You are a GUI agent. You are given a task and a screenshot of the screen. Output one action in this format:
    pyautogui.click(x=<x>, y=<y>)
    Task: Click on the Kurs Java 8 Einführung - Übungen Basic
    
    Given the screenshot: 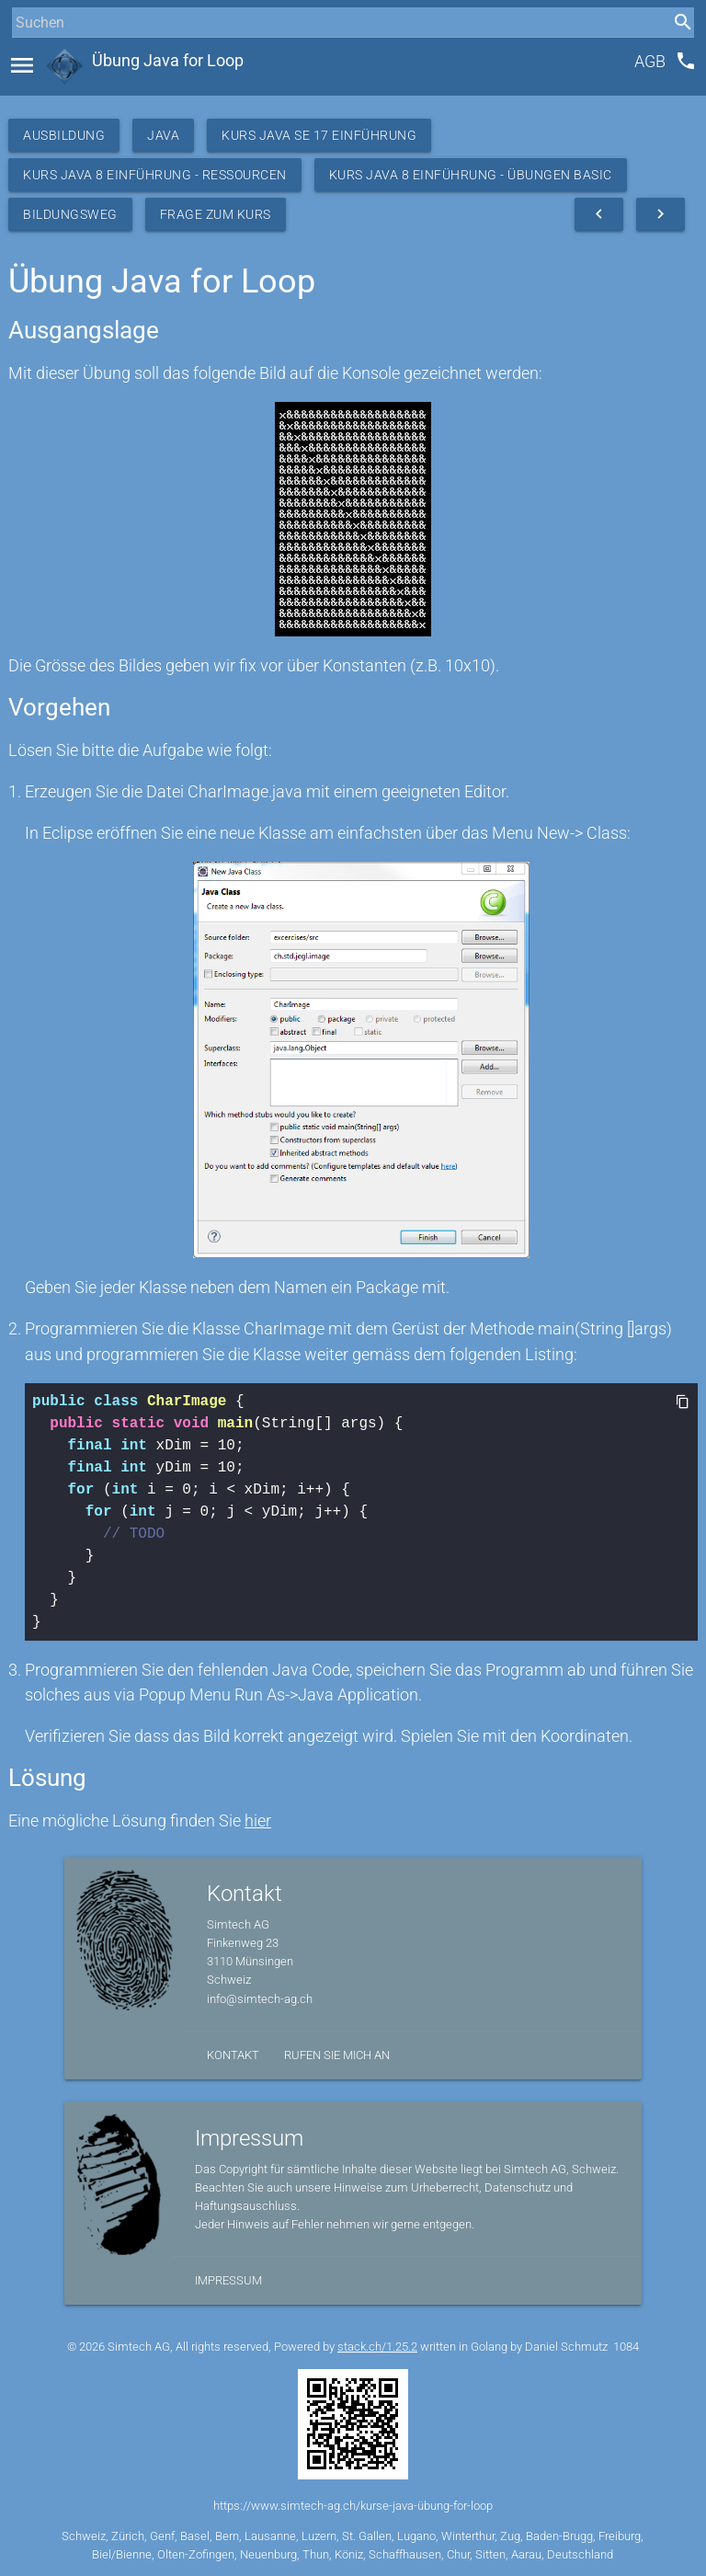 What is the action you would take?
    pyautogui.click(x=470, y=174)
    